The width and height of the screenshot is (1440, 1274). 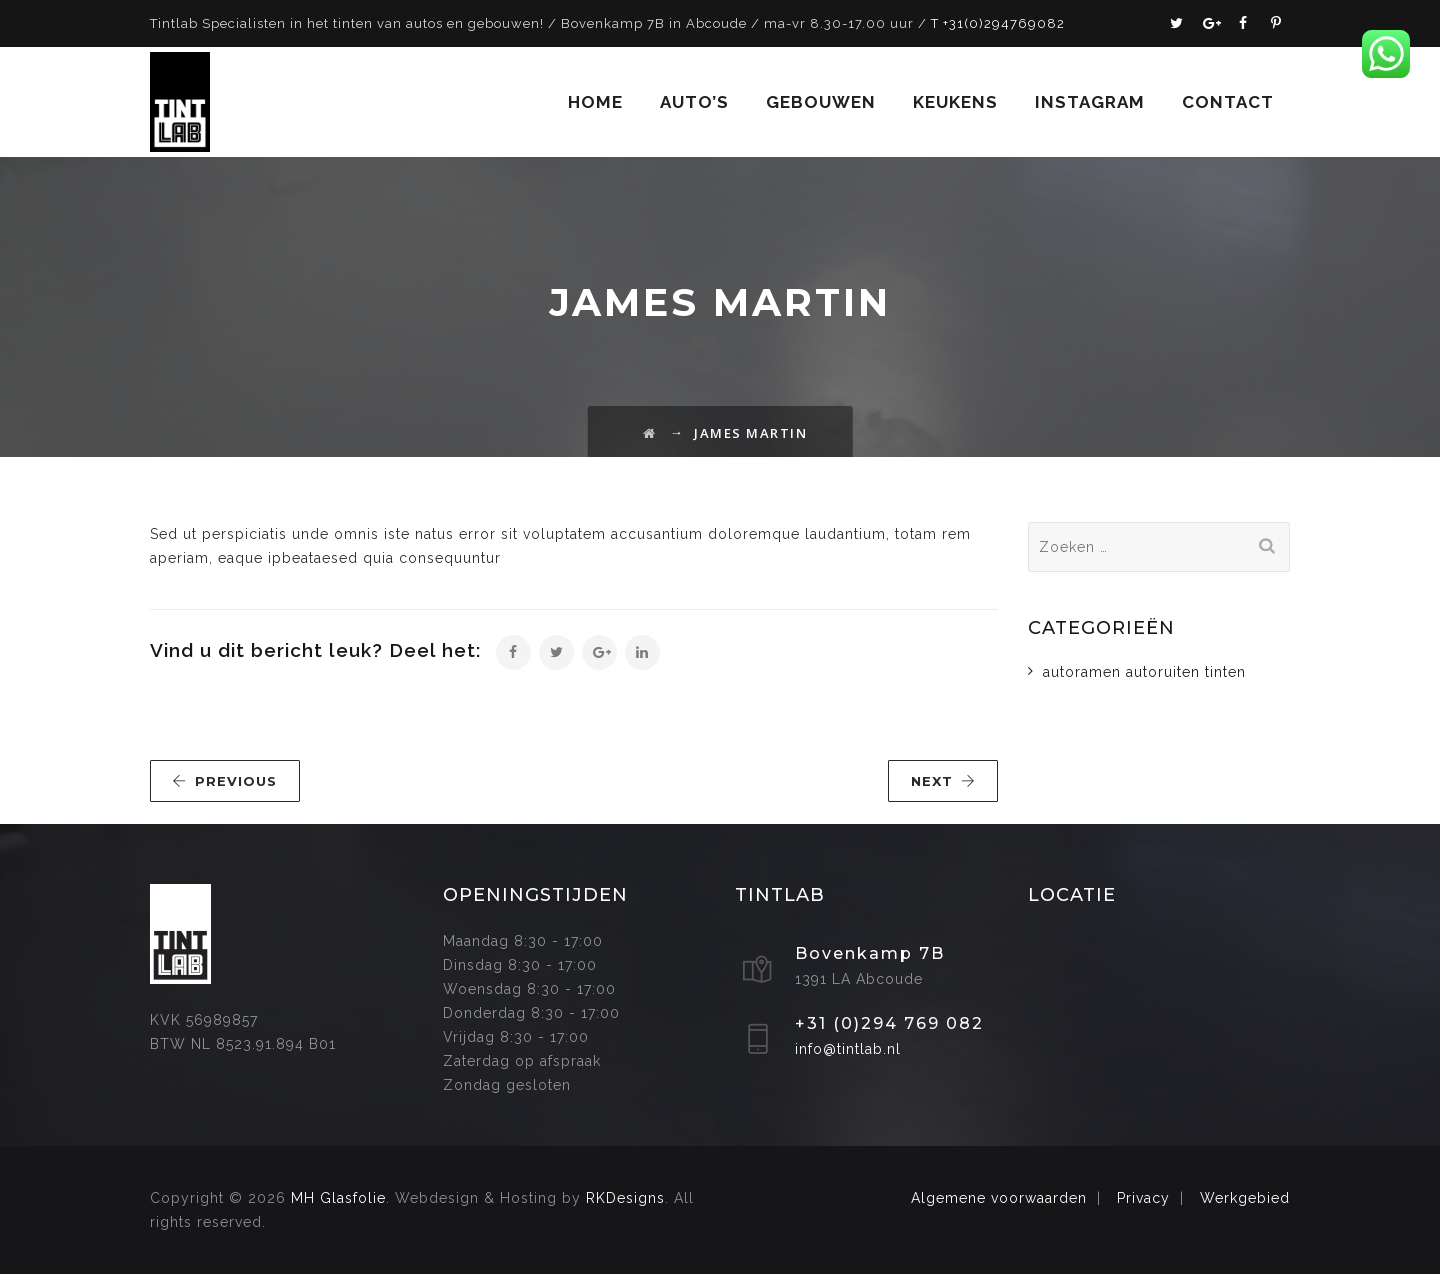 I want to click on +31 (0)294 769 082, so click(x=889, y=1023).